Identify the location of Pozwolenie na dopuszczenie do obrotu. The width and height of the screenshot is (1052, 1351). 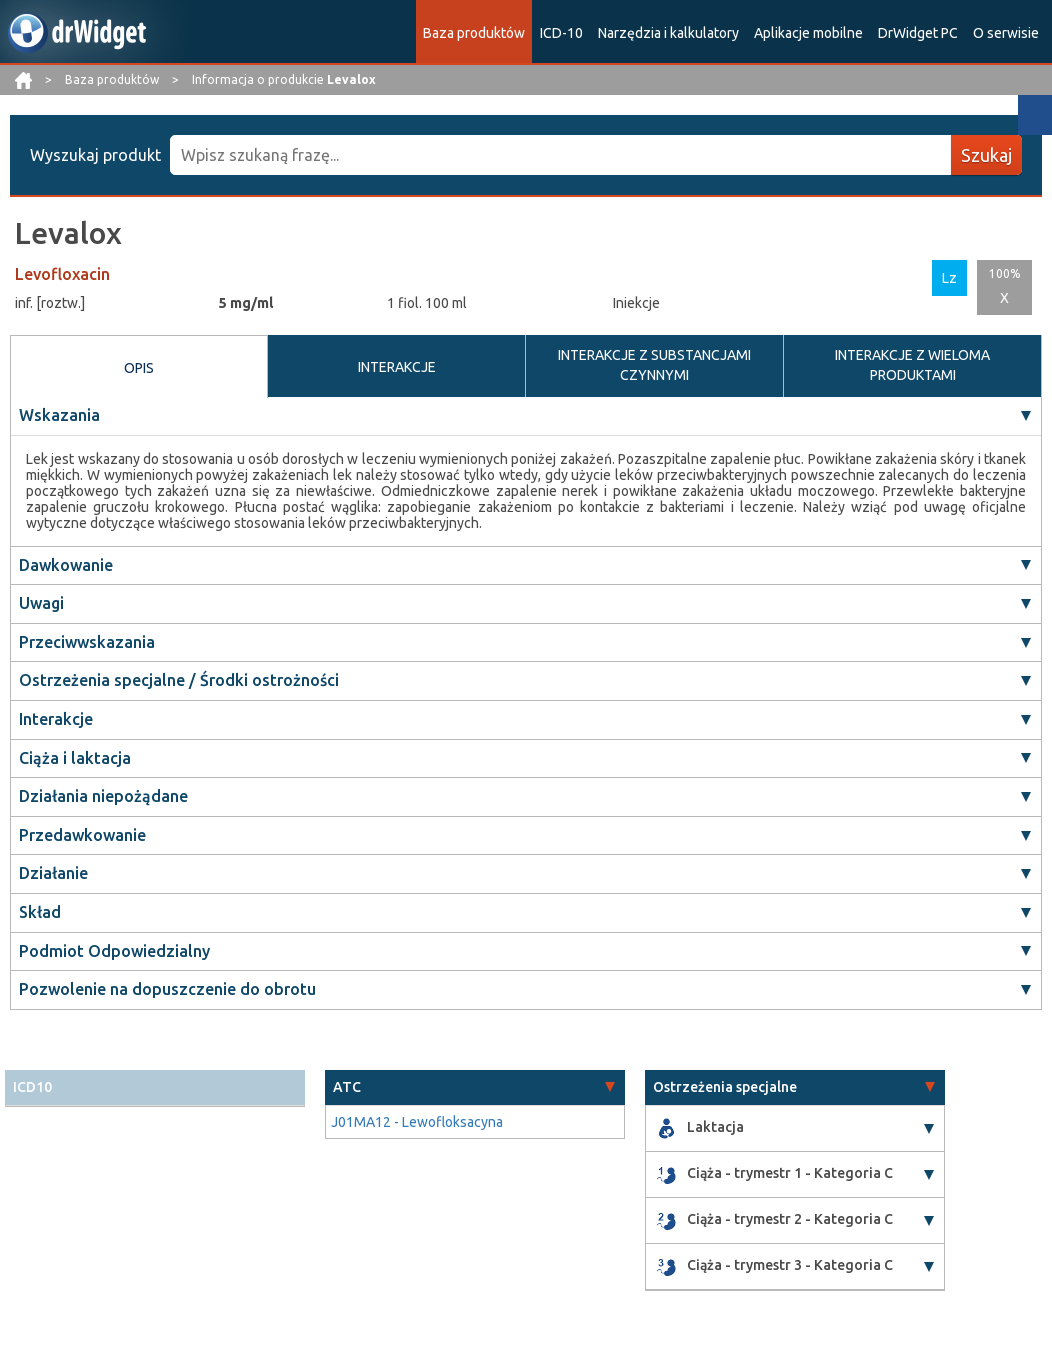
(167, 989).